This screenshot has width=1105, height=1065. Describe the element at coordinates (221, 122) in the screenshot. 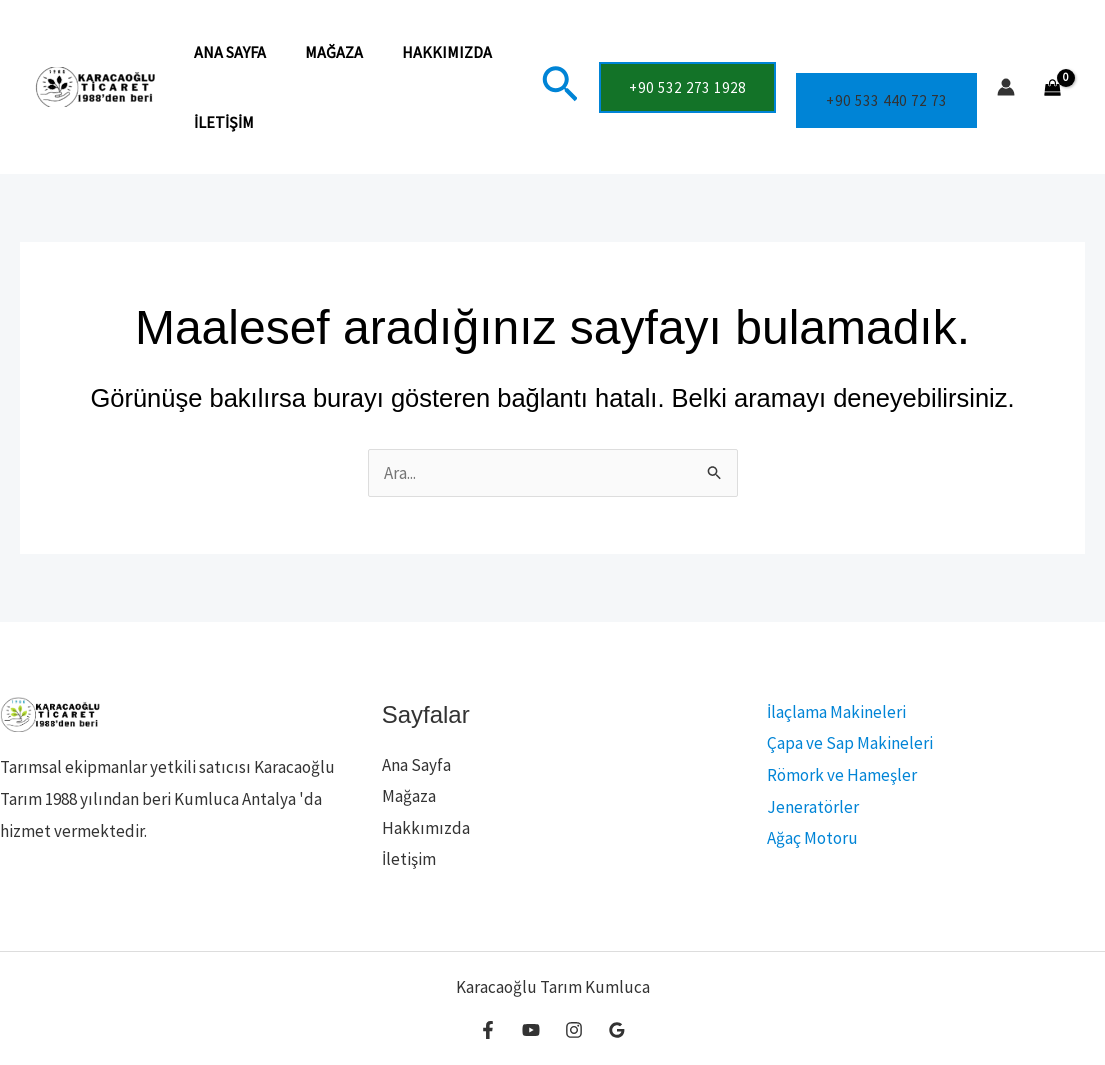

I see `İletişim` at that location.